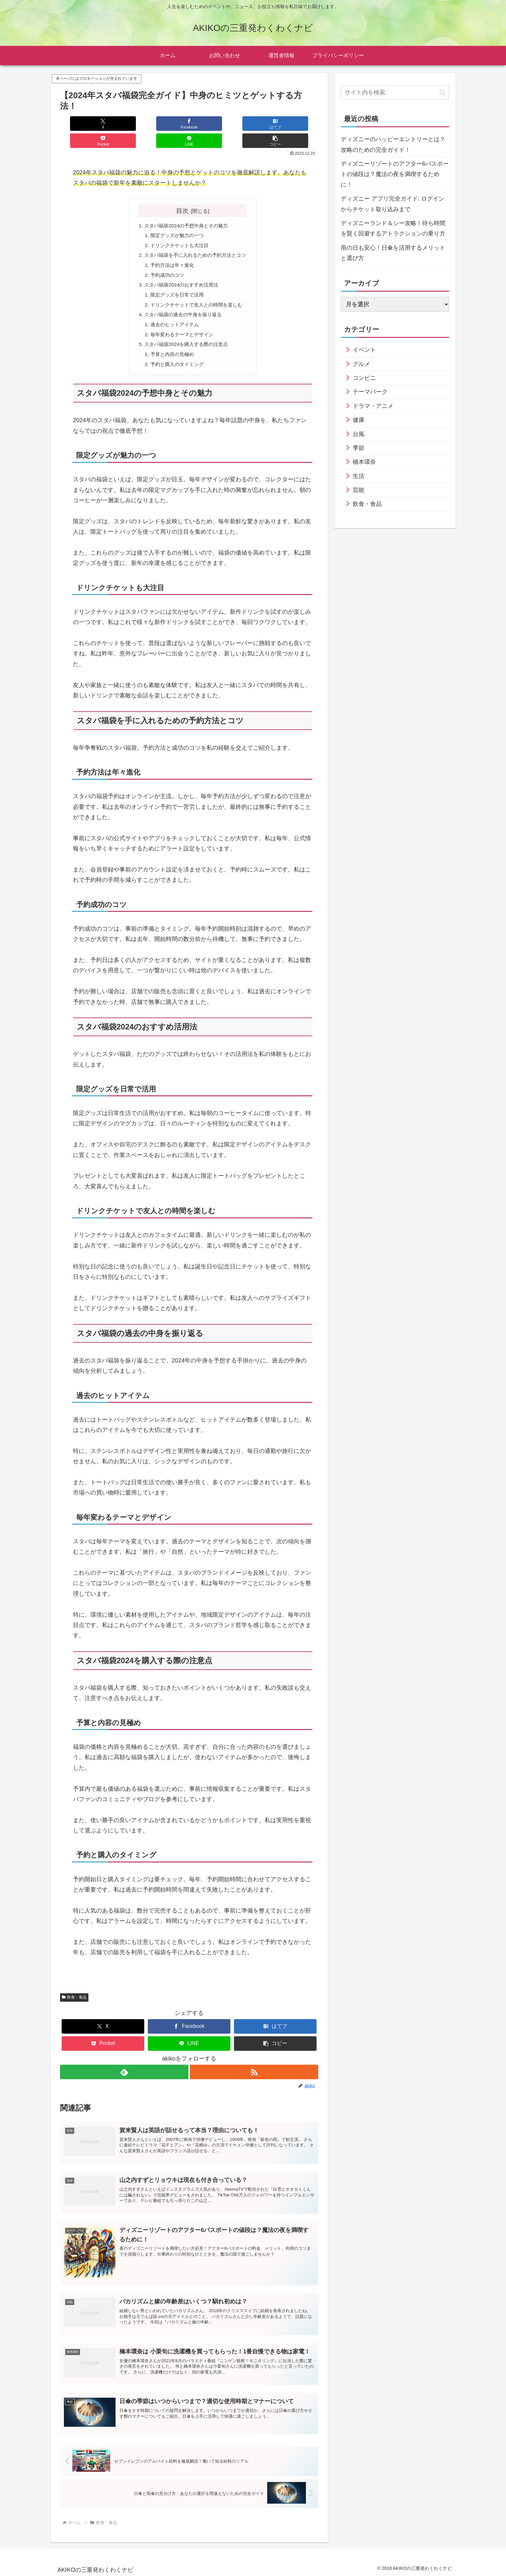 This screenshot has height=2576, width=506. What do you see at coordinates (178, 230) in the screenshot?
I see `ドリンクチケットも大注目` at bounding box center [178, 230].